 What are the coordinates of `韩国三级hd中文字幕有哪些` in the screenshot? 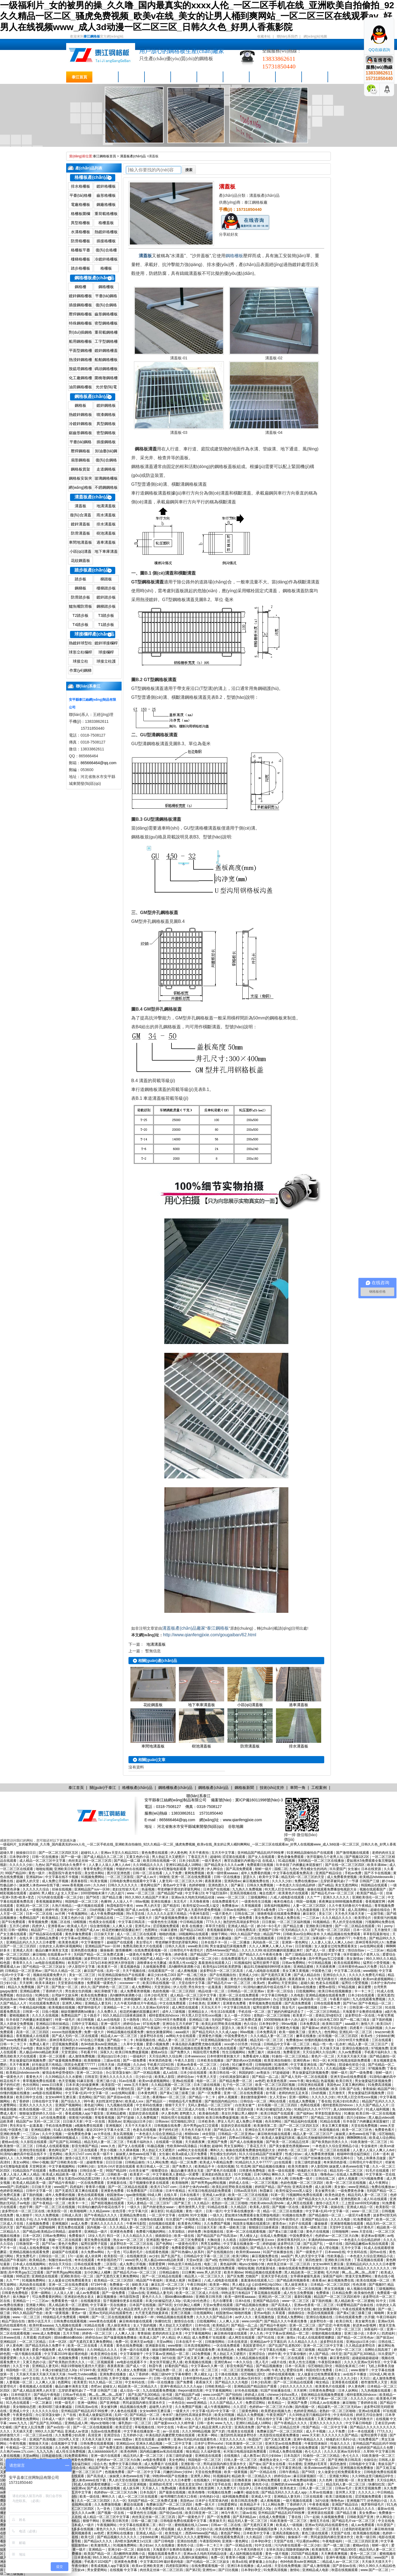 It's located at (171, 2374).